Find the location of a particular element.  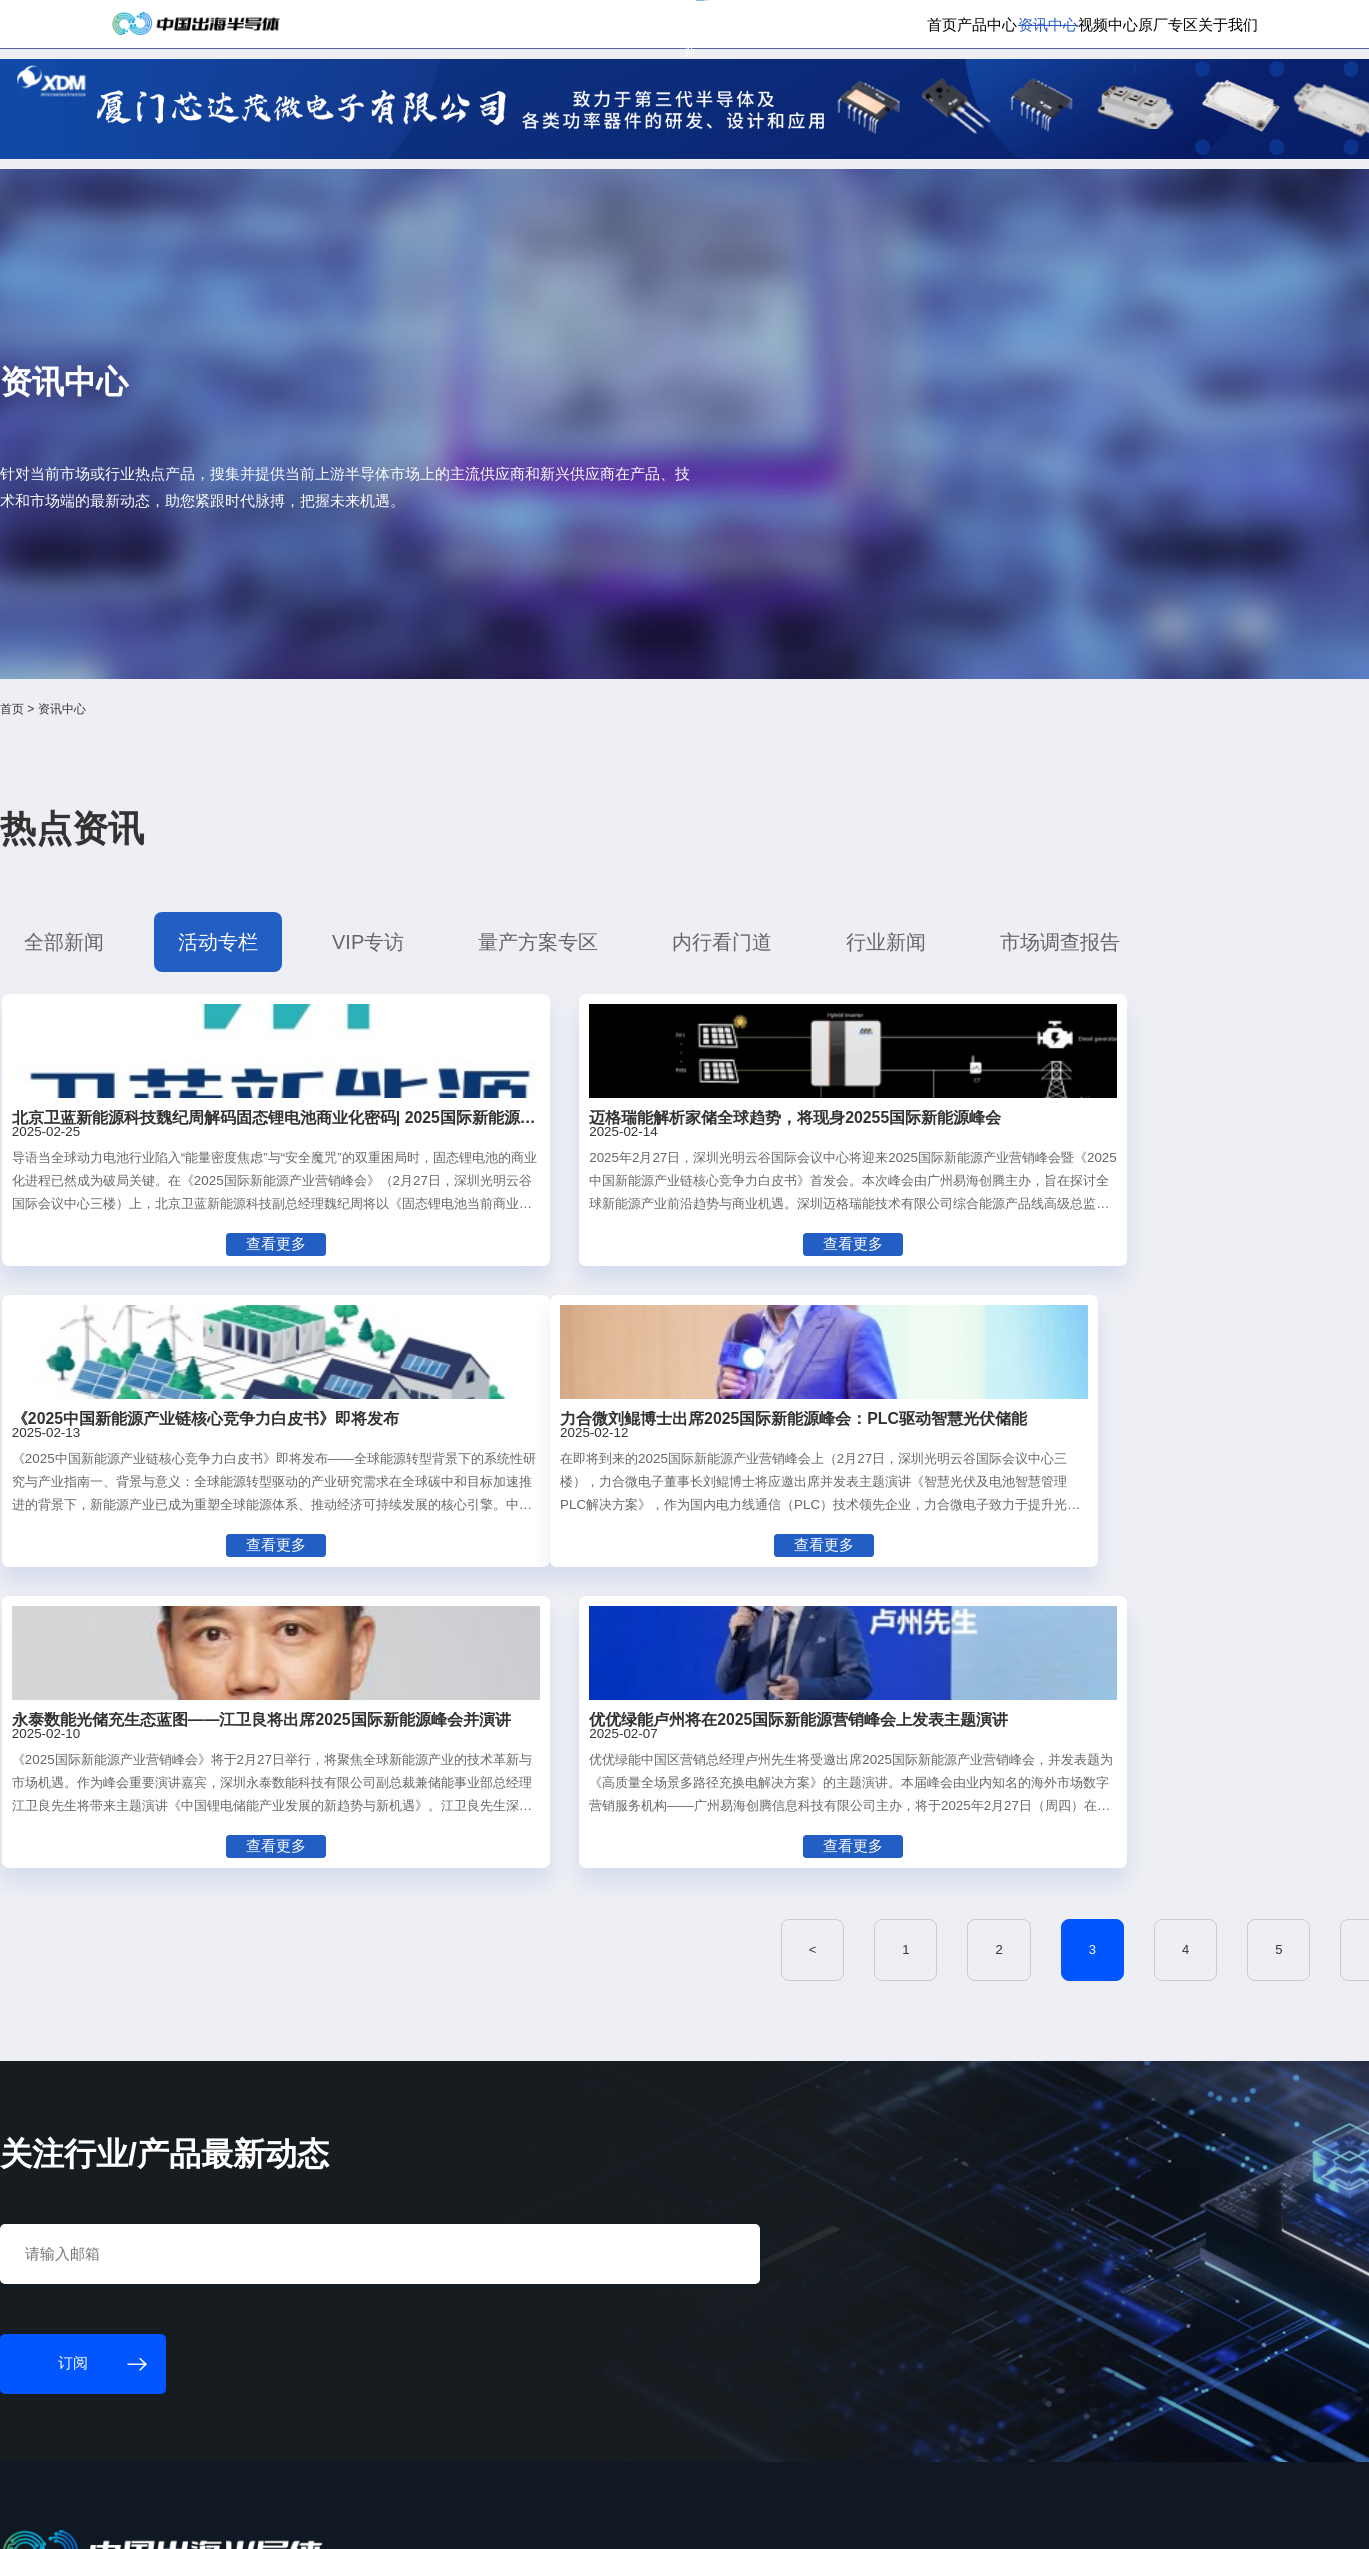

会员登录 is located at coordinates (1039, 28).